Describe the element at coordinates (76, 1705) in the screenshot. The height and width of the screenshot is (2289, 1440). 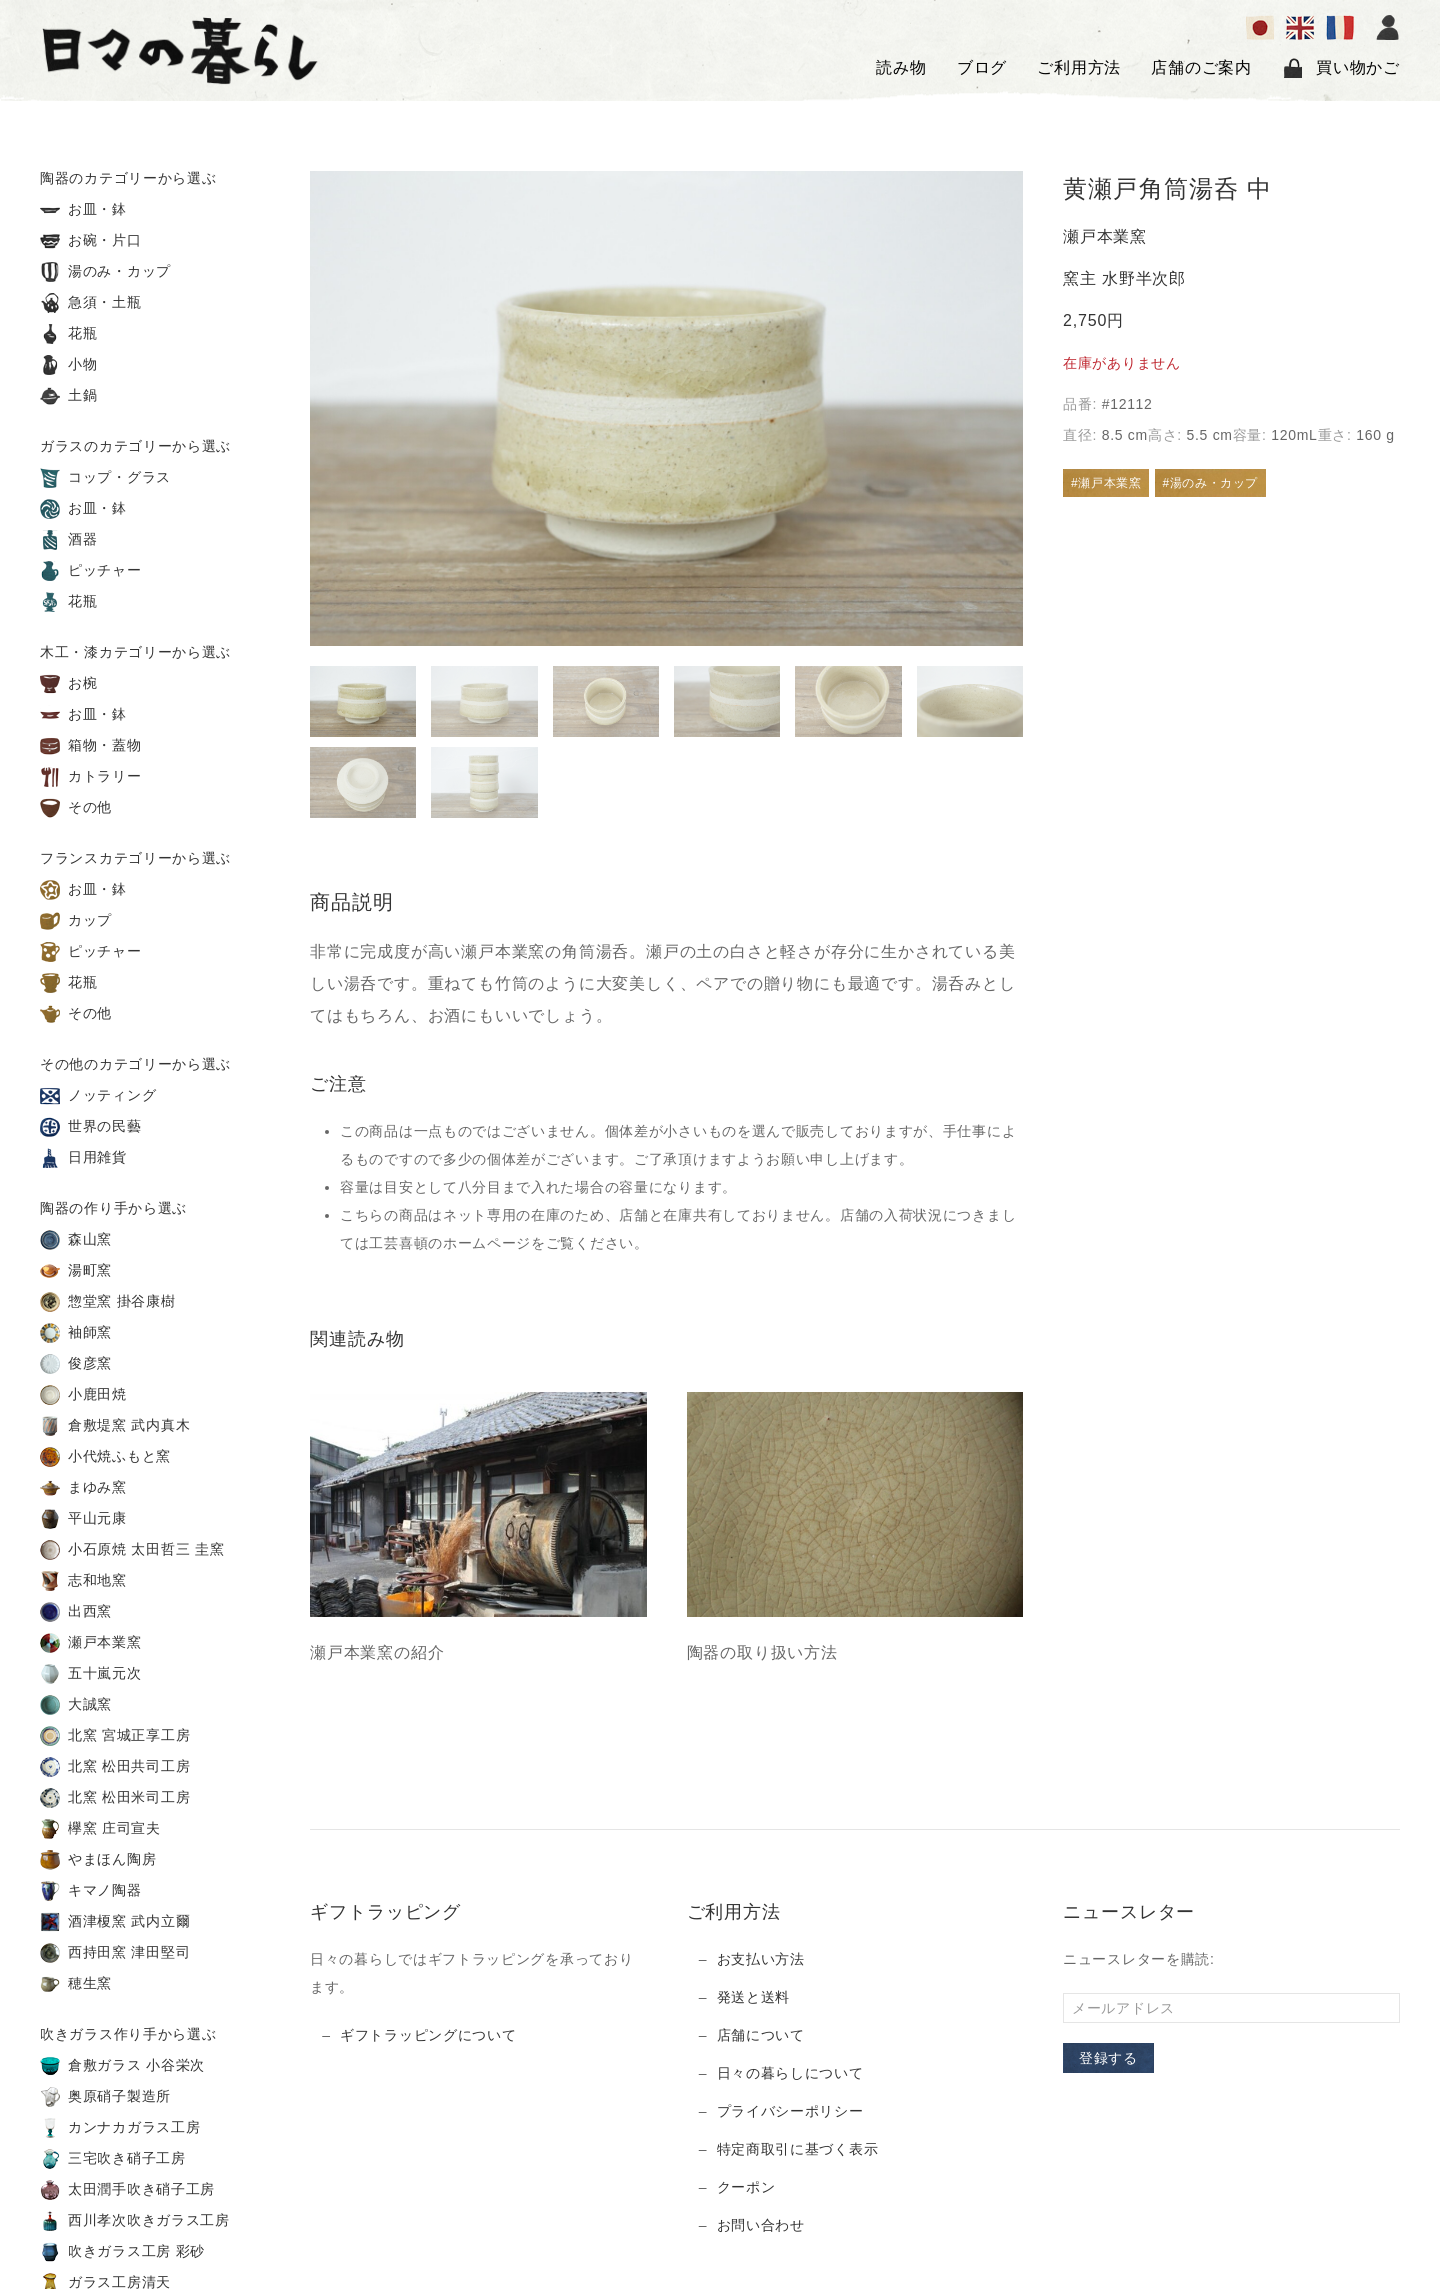
I see `大誠窯` at that location.